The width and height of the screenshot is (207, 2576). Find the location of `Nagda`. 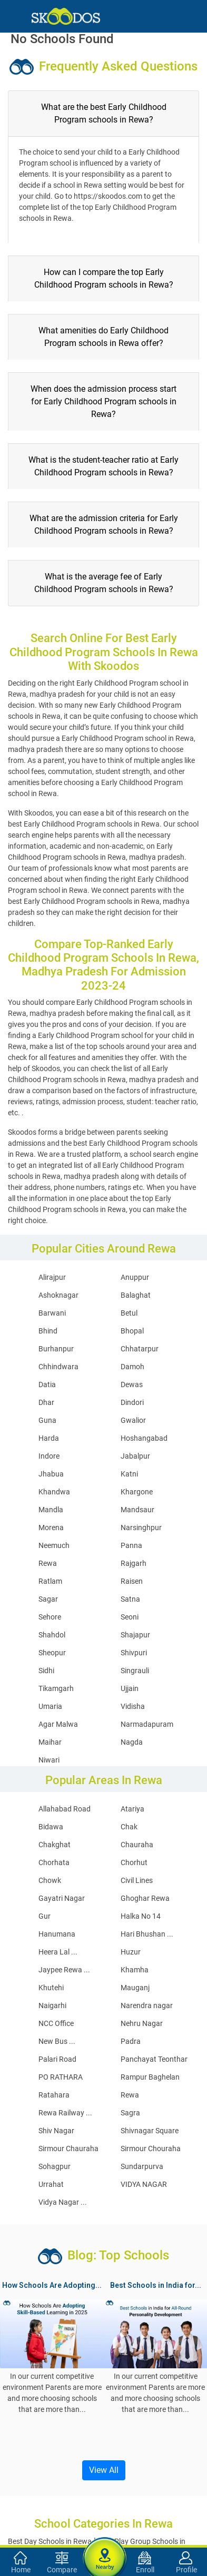

Nagda is located at coordinates (132, 1742).